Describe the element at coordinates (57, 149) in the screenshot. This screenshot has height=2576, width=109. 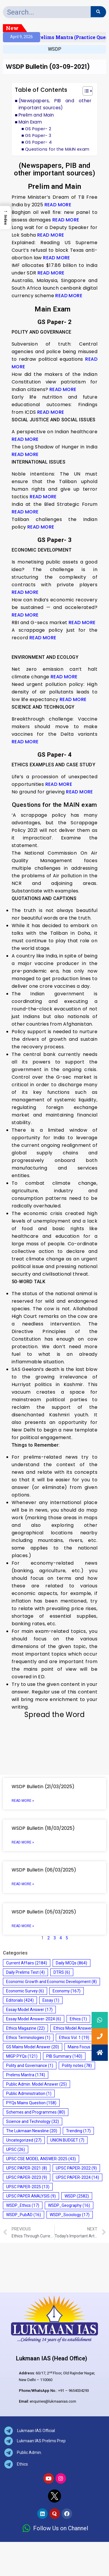
I see `Questions for the MAIN exam` at that location.